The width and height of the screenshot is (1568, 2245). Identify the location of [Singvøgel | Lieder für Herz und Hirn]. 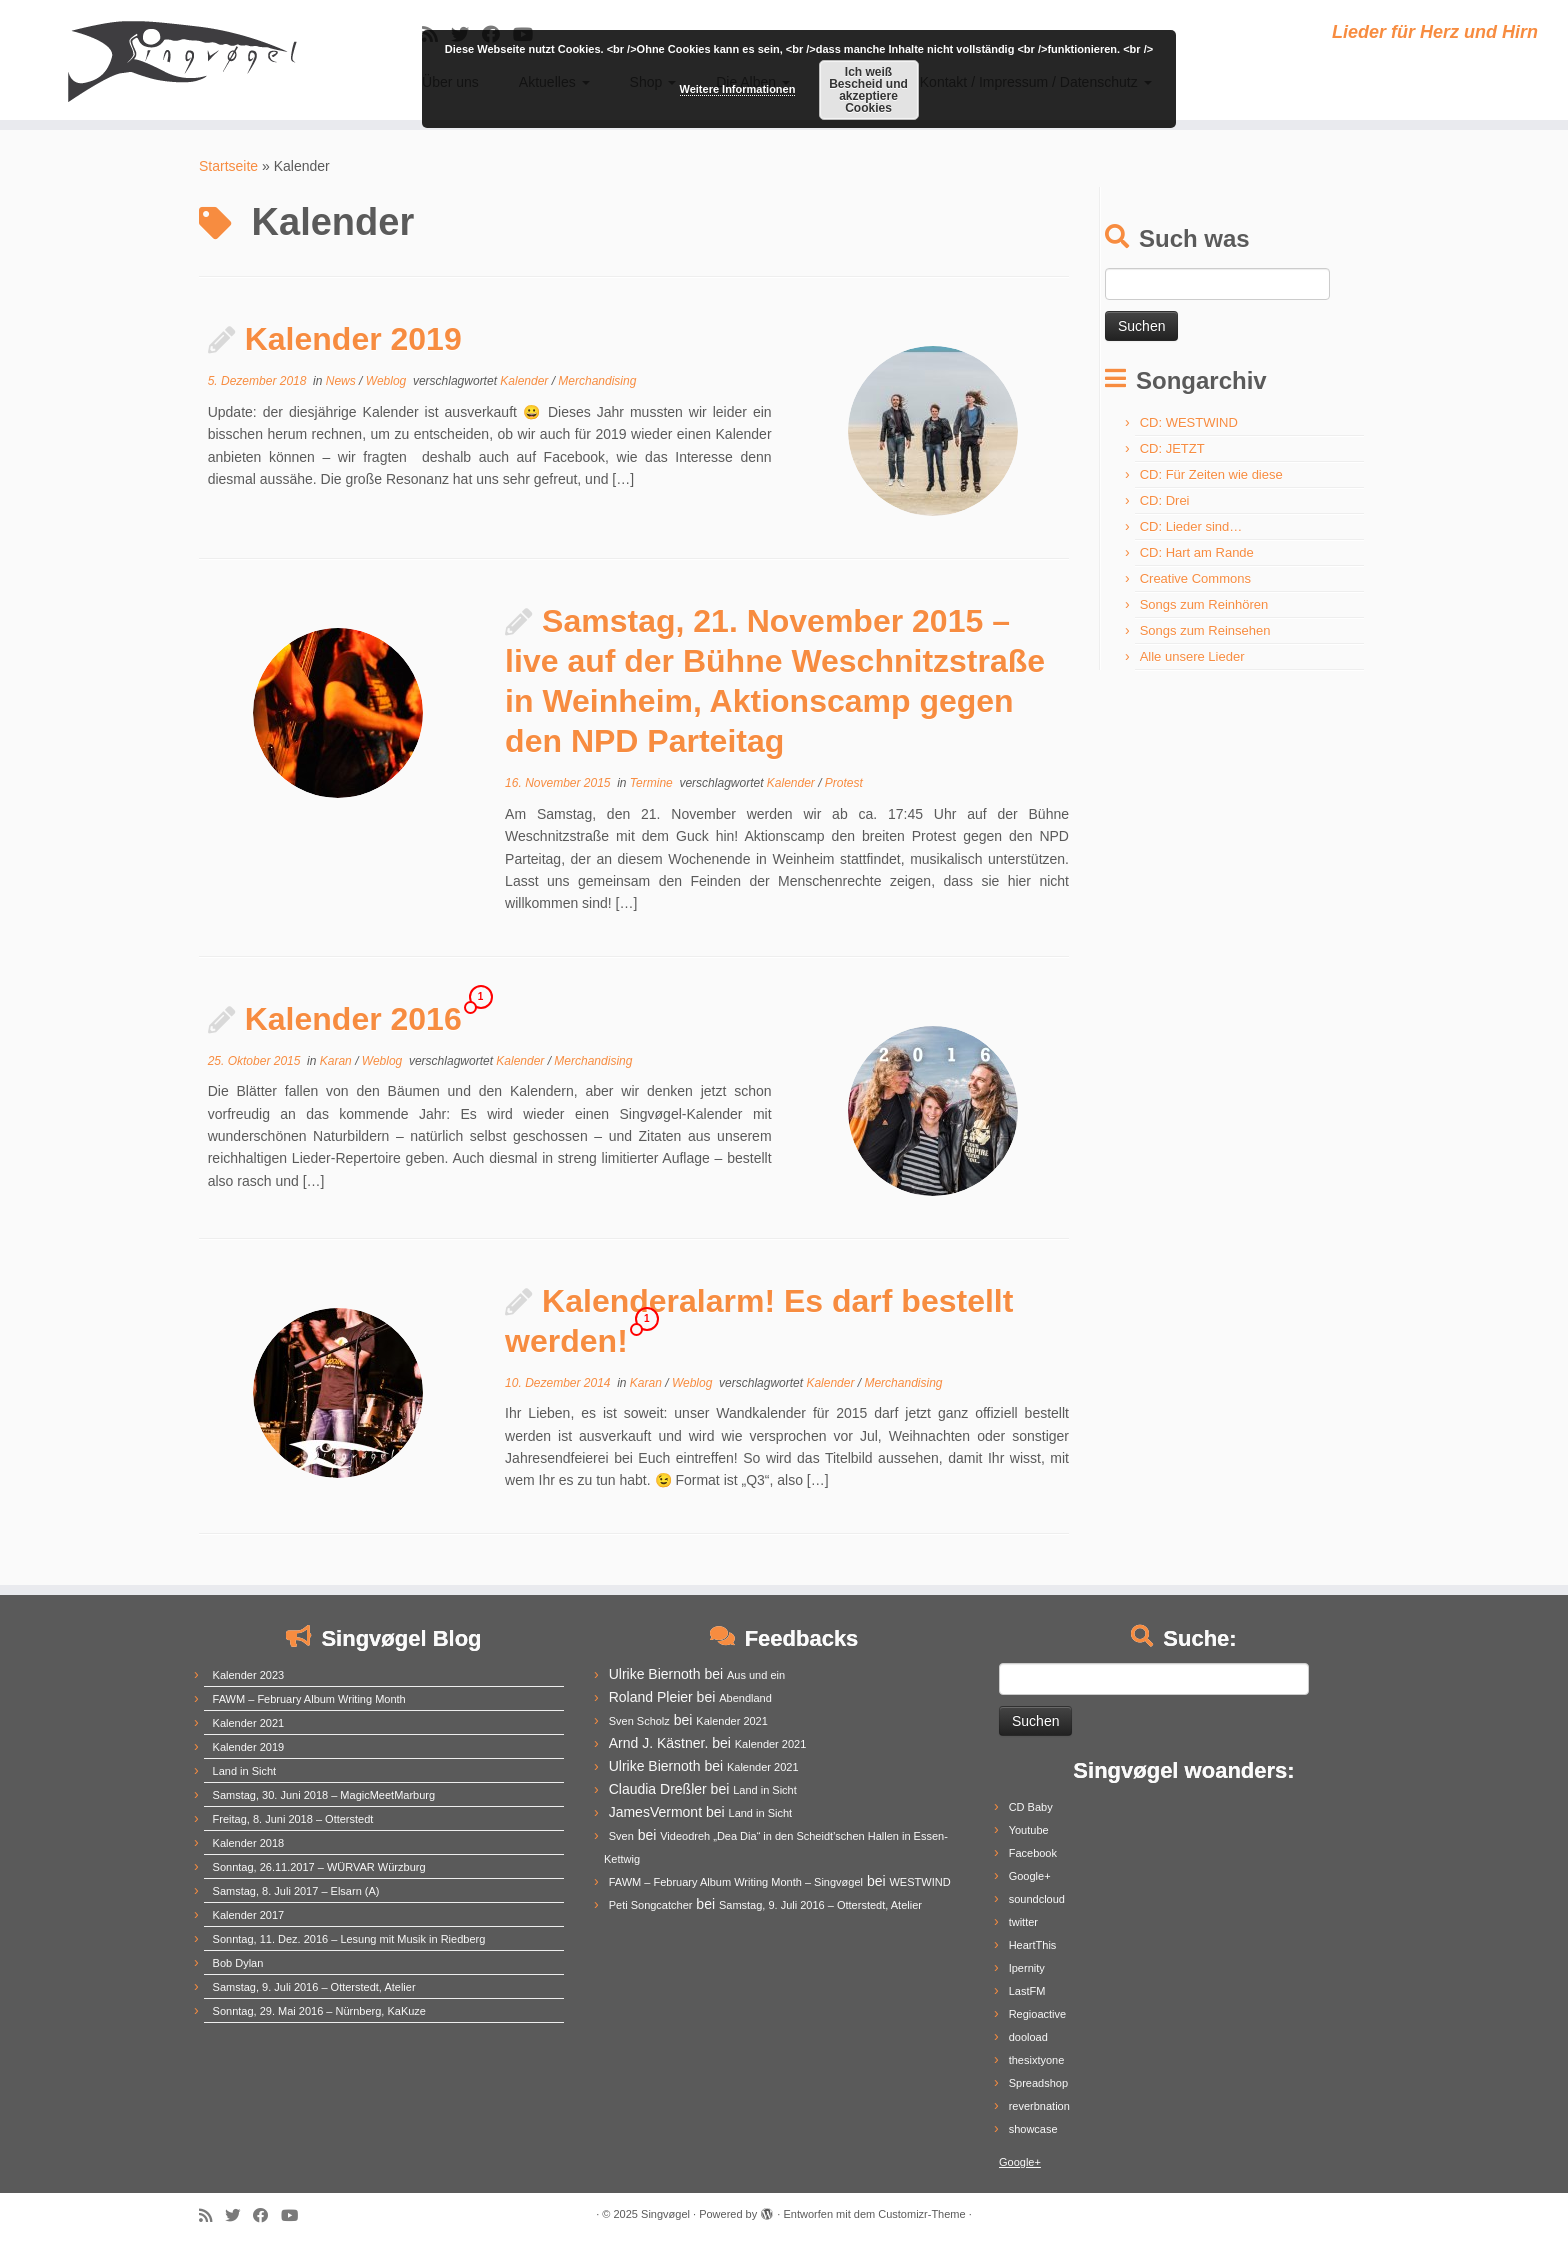
(181, 60).